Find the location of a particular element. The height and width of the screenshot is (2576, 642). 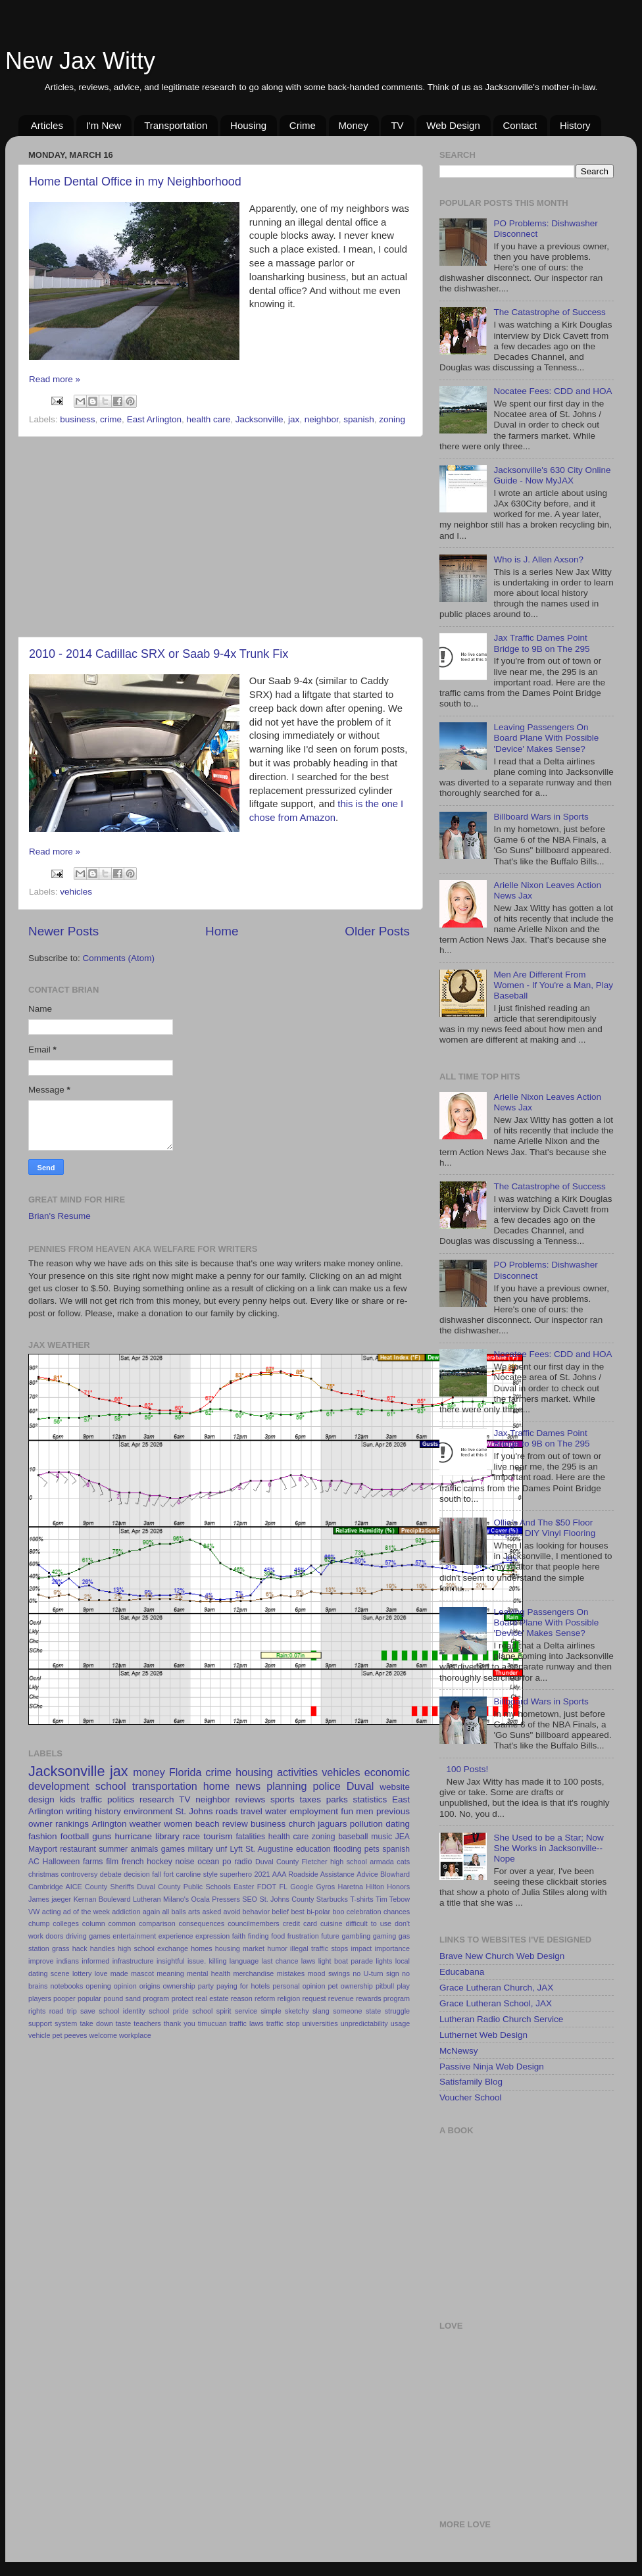

Crime is located at coordinates (302, 125).